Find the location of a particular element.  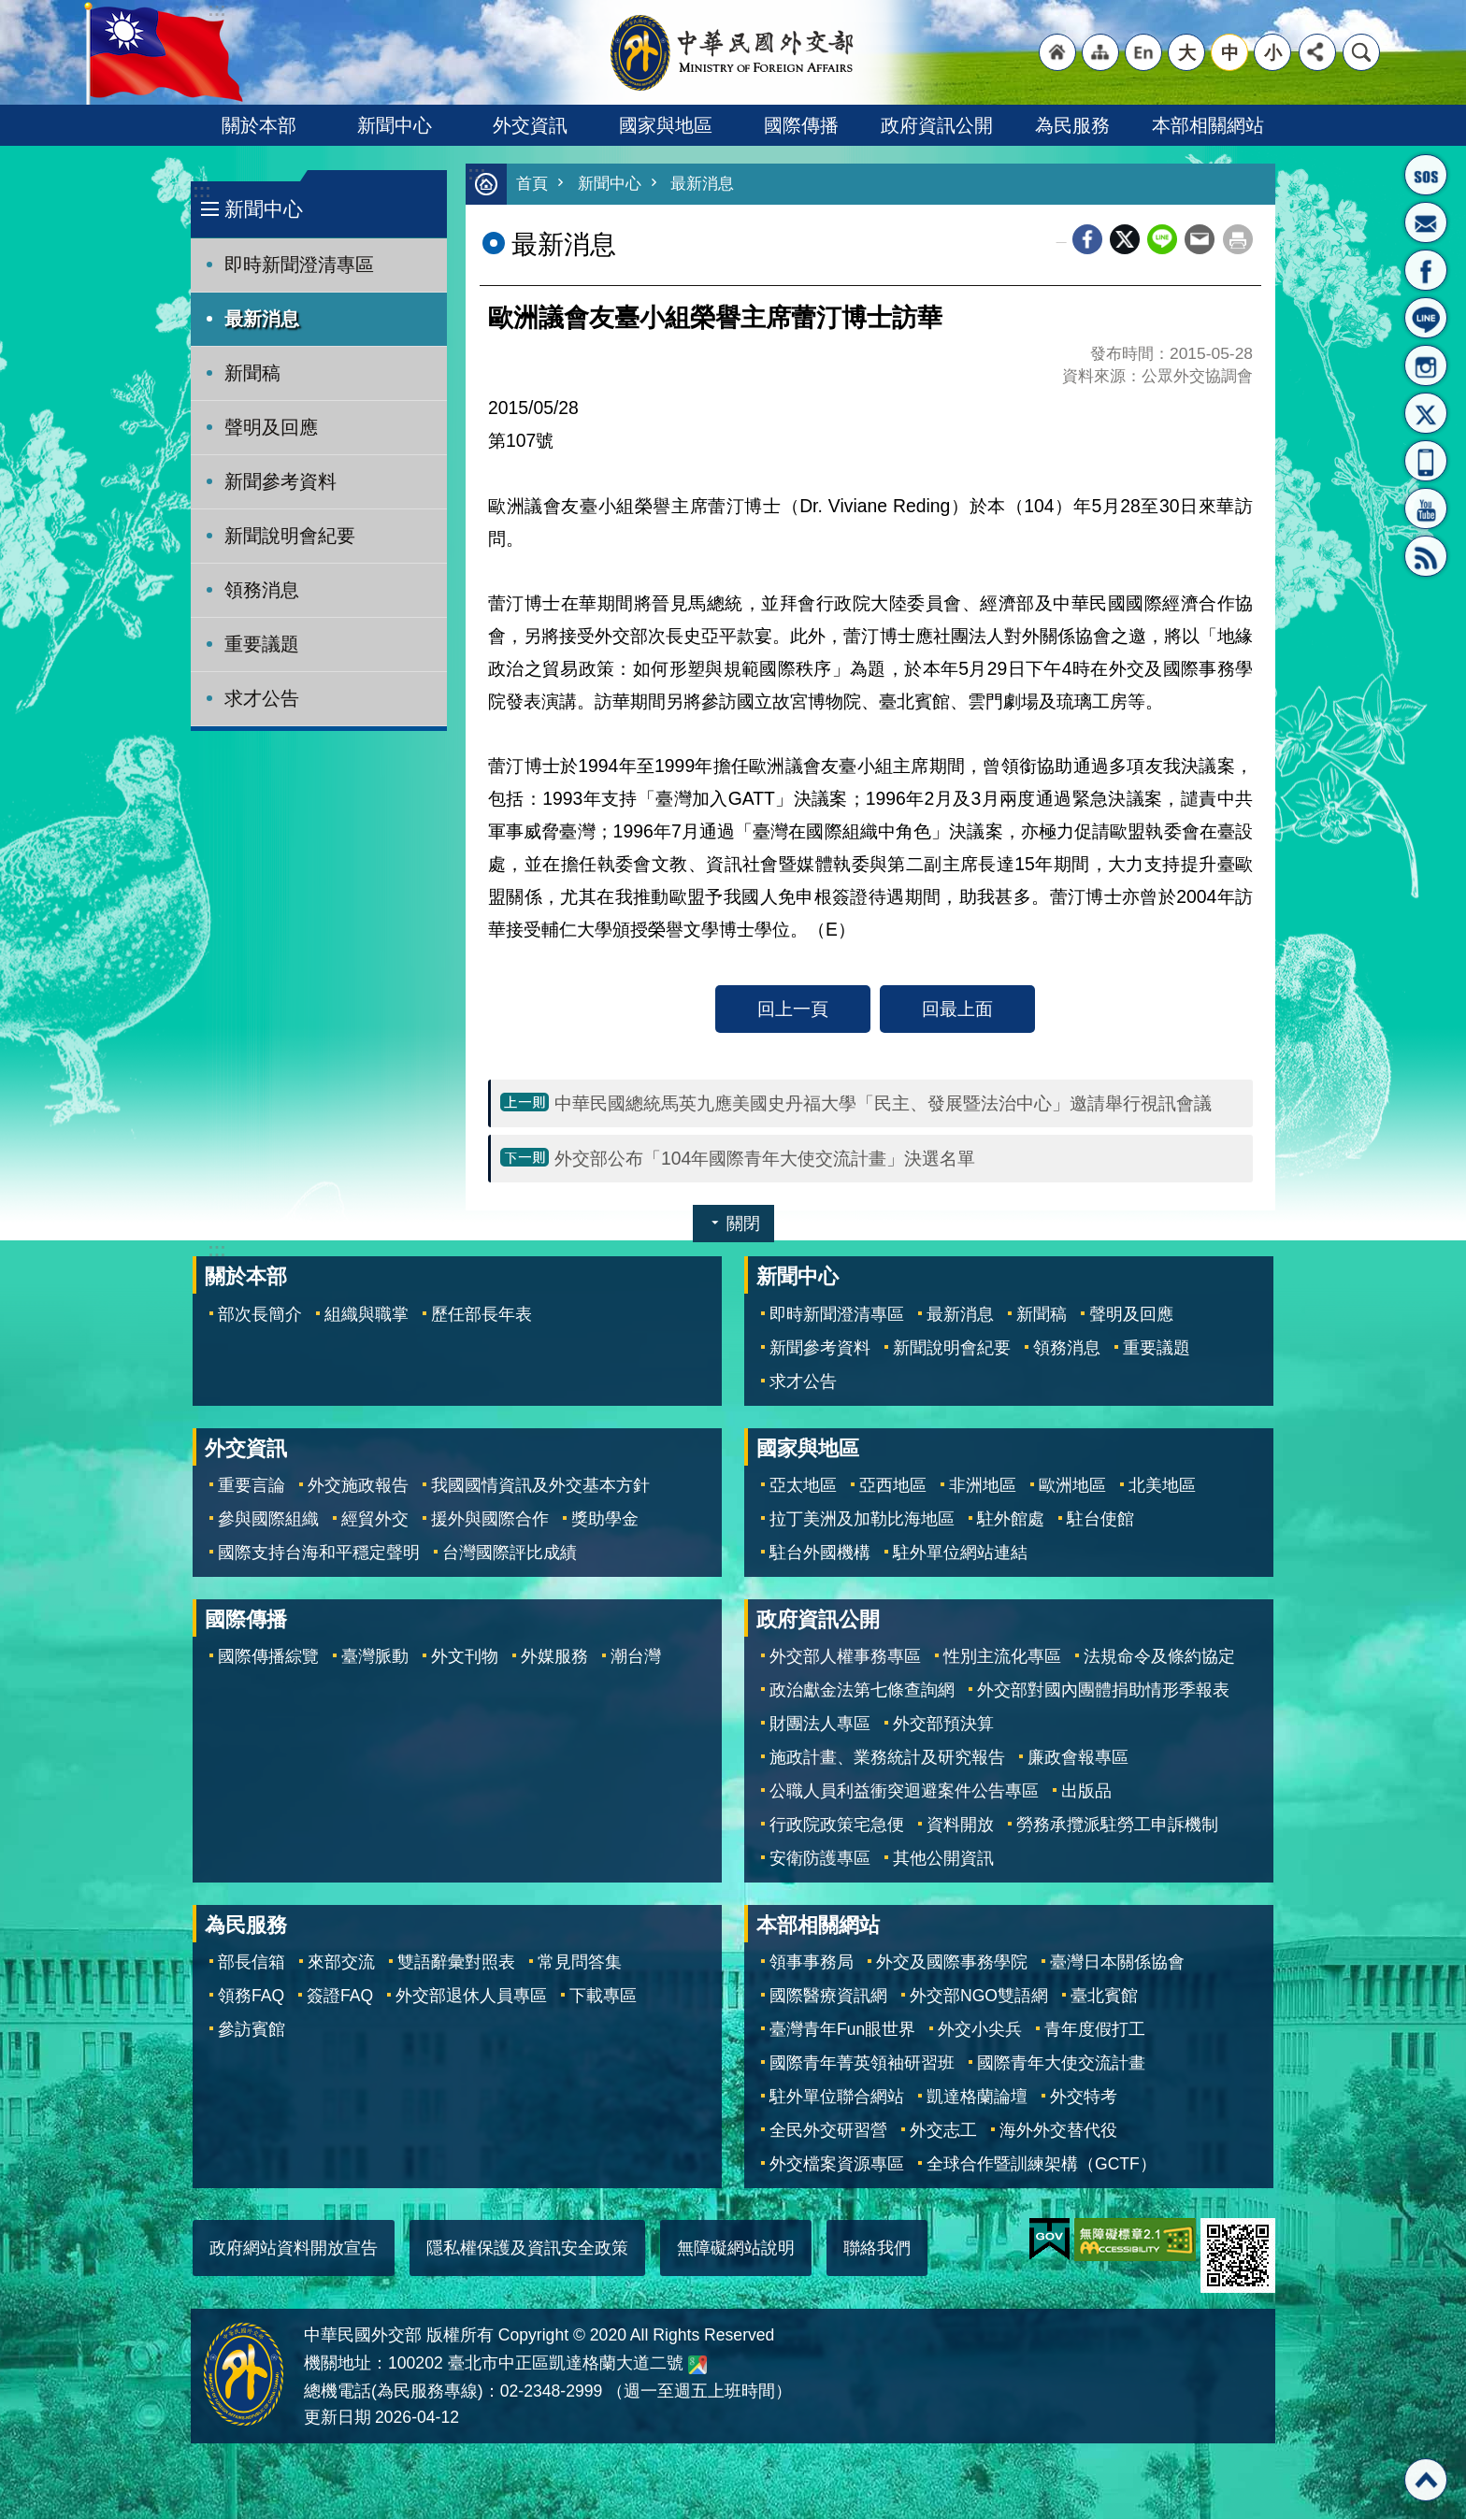

line is located at coordinates (1162, 240).